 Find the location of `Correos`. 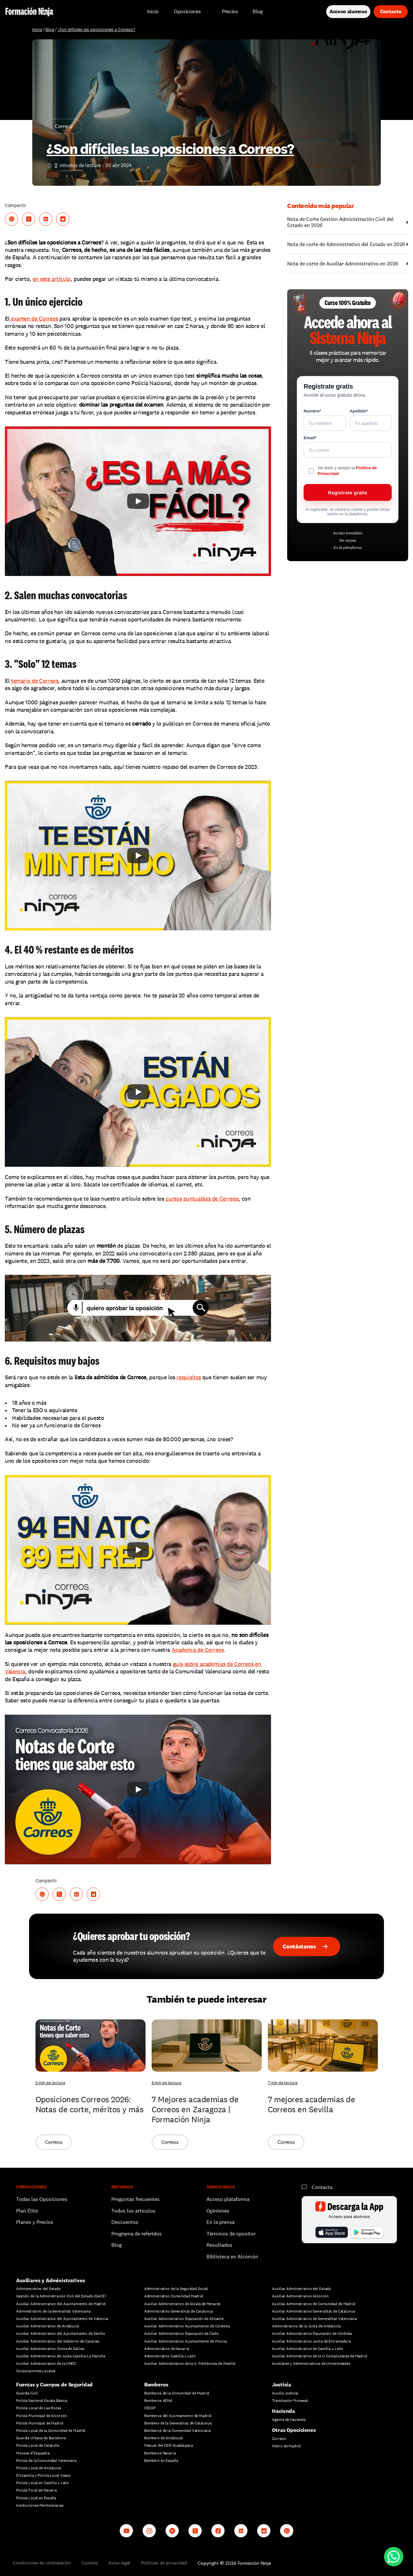

Correos is located at coordinates (279, 2438).